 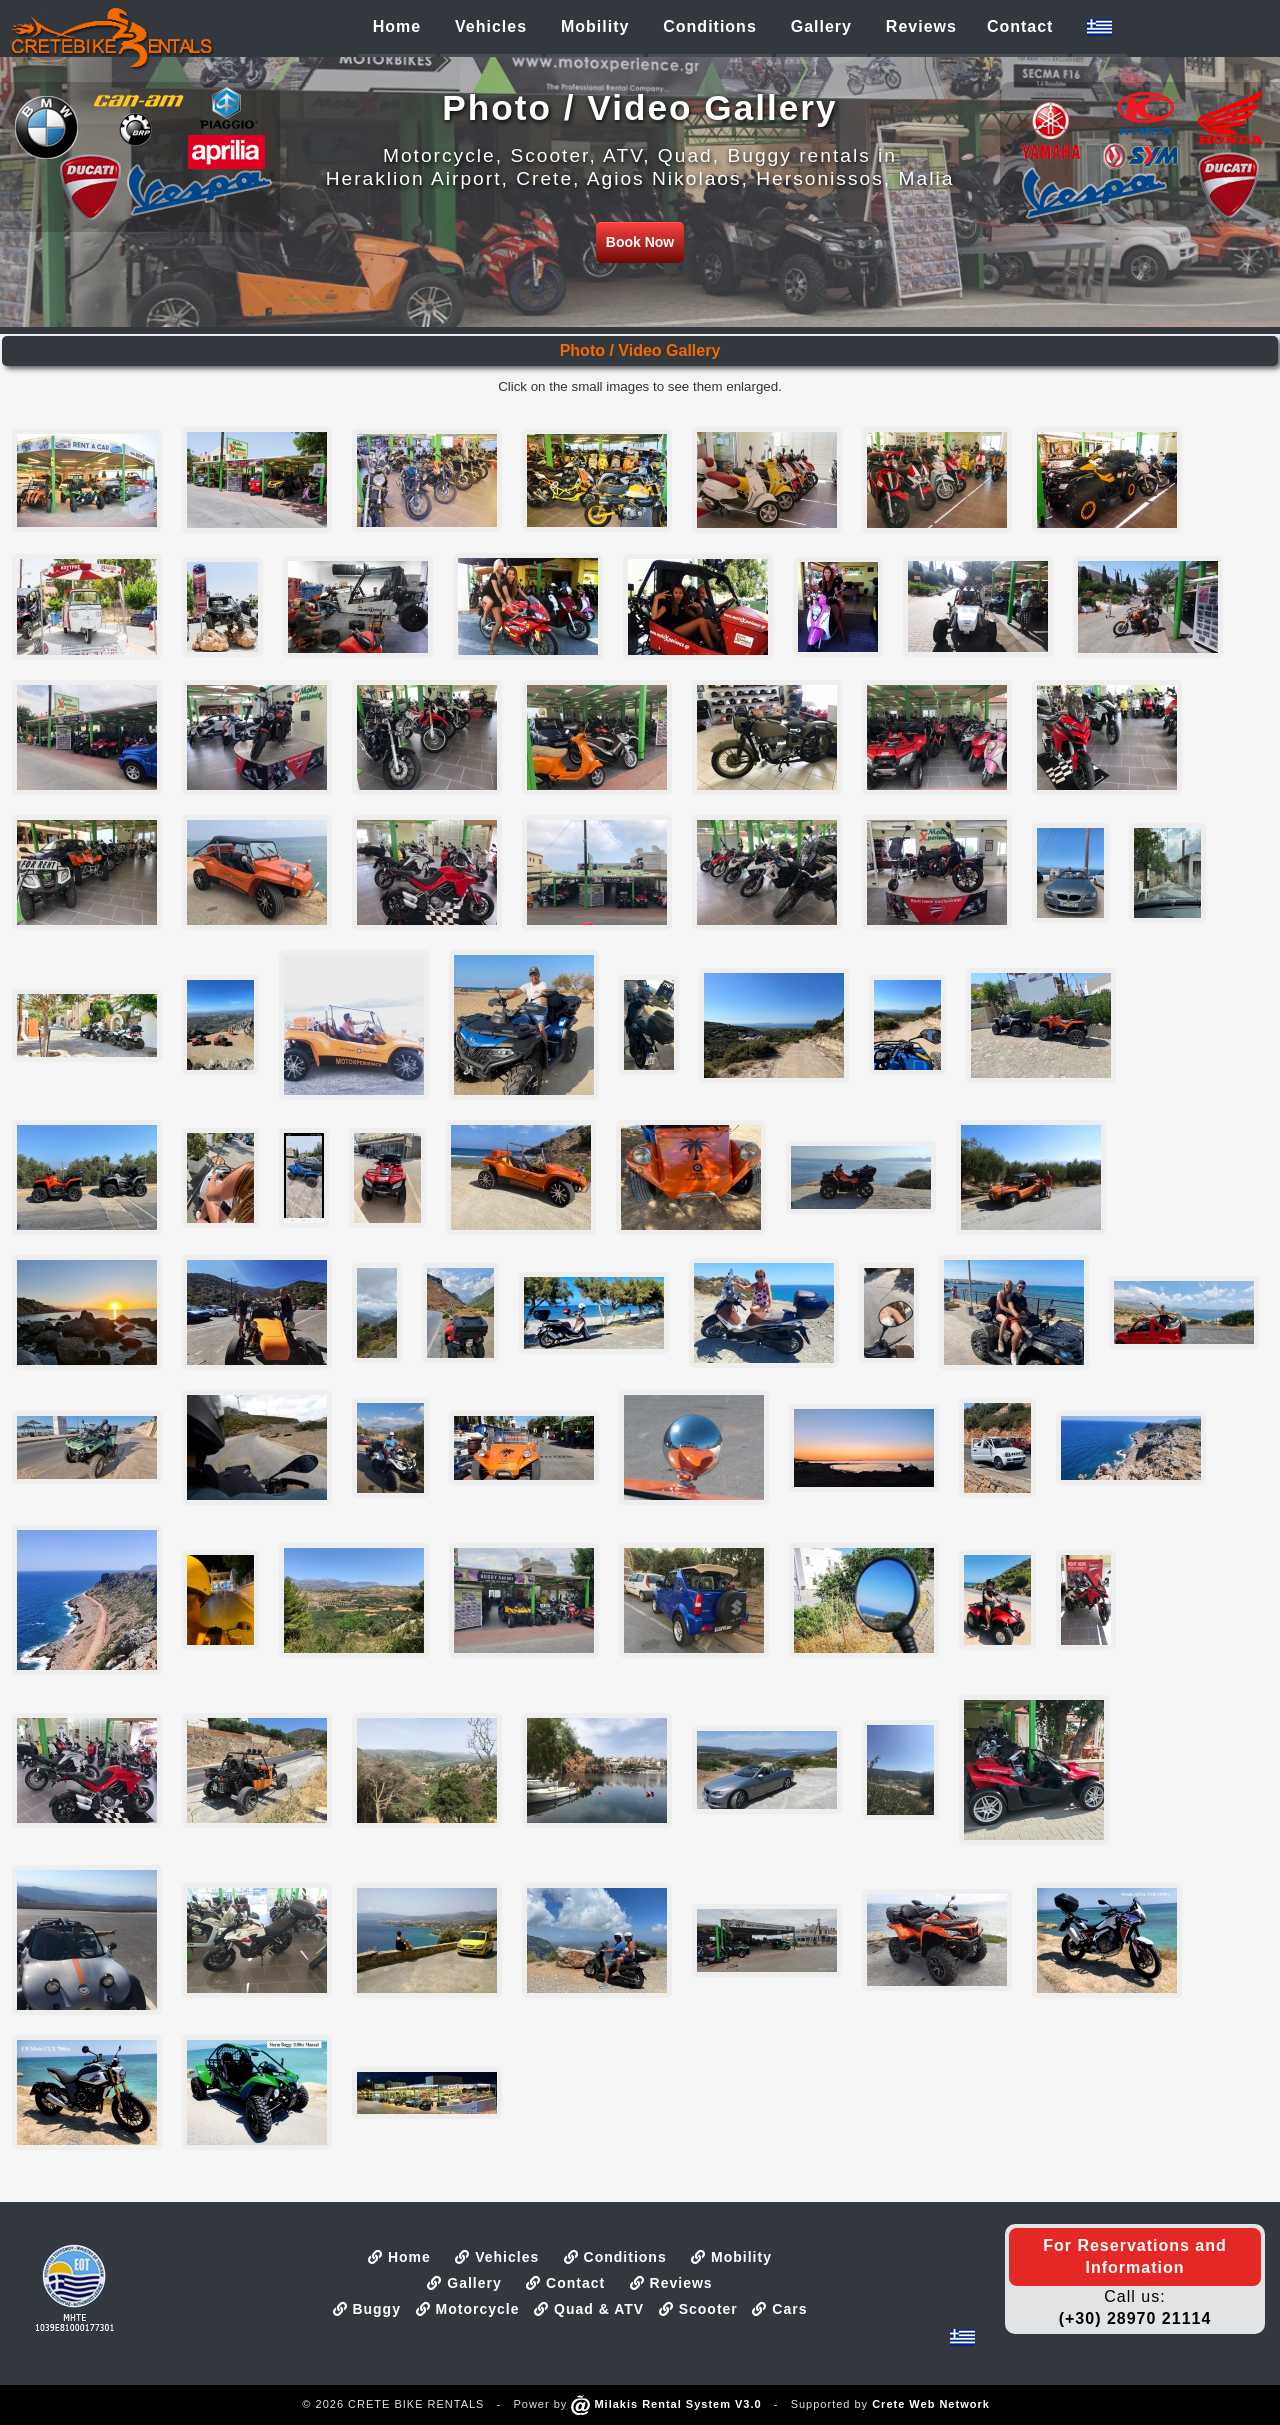 What do you see at coordinates (698, 2309) in the screenshot?
I see `Scooter` at bounding box center [698, 2309].